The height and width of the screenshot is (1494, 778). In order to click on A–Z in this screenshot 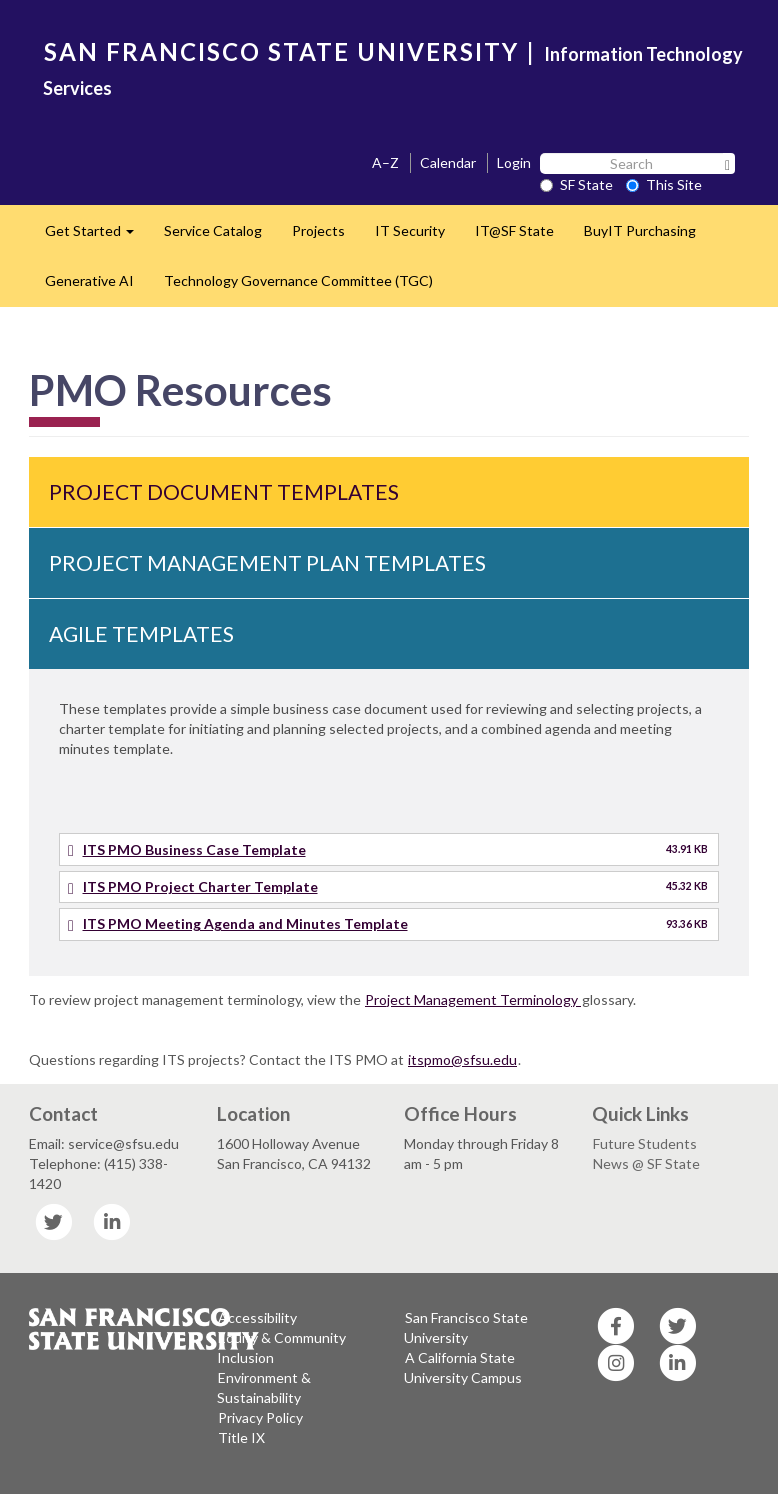, I will do `click(385, 162)`.